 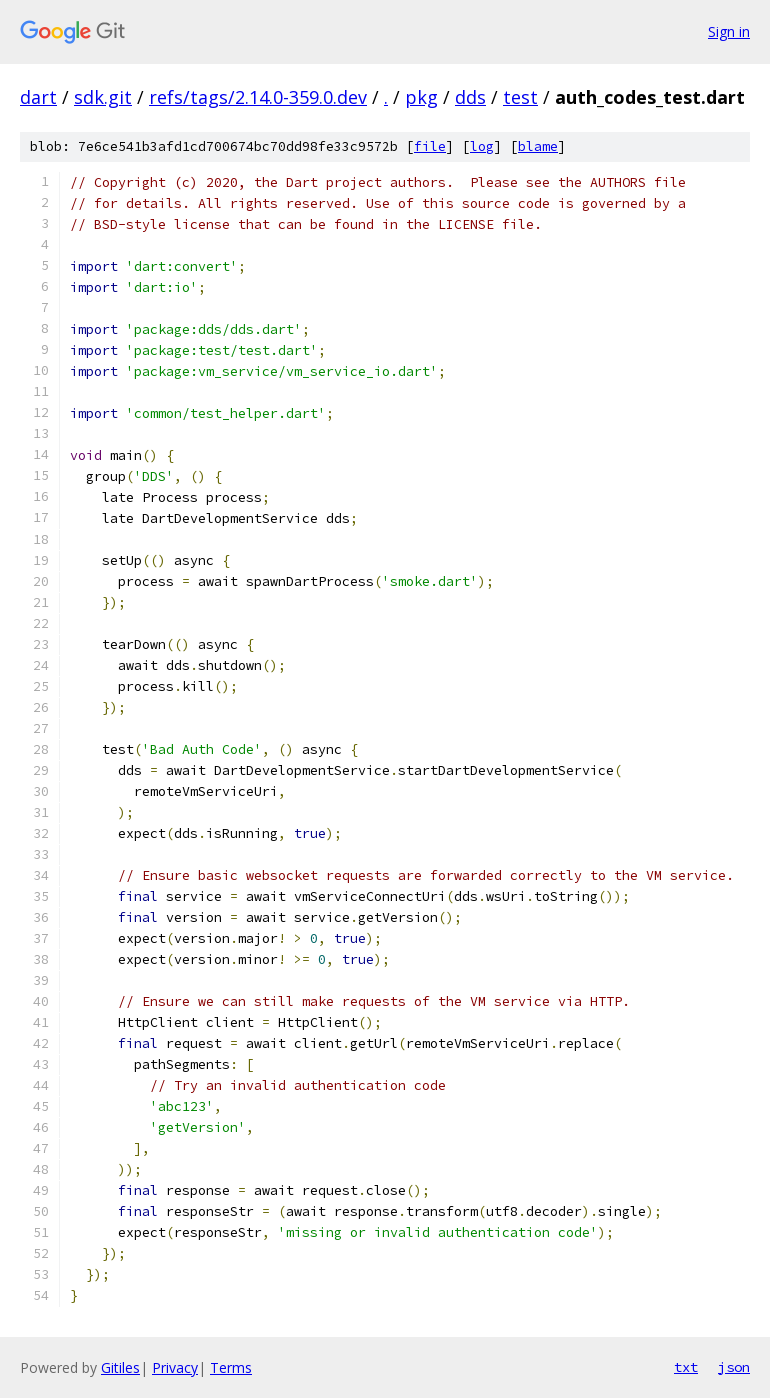 What do you see at coordinates (175, 1367) in the screenshot?
I see `Privacy` at bounding box center [175, 1367].